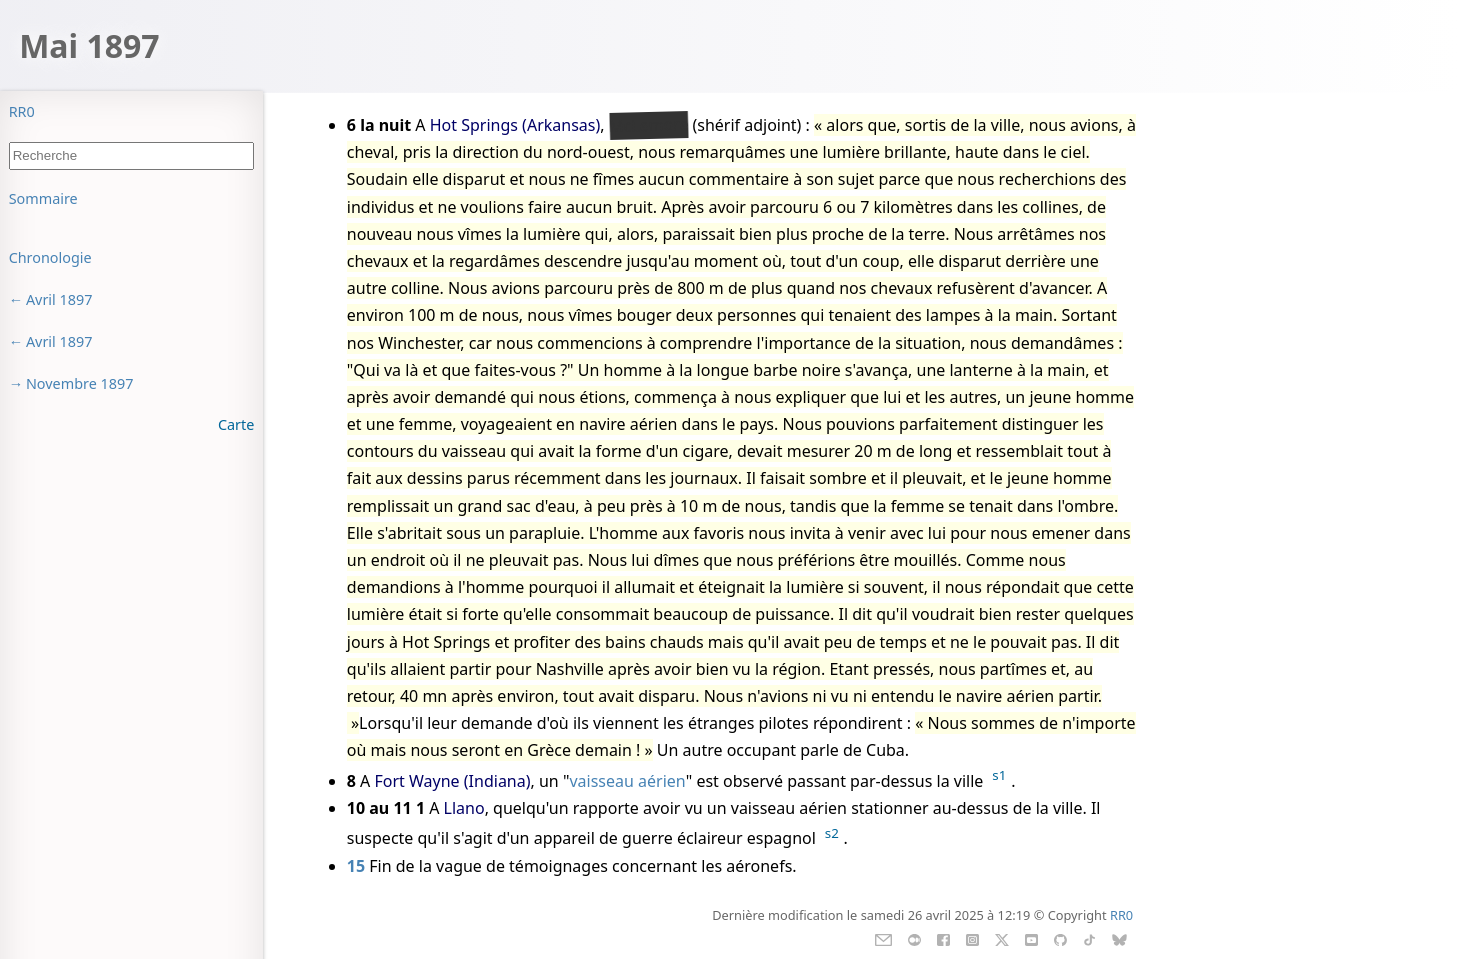 The image size is (1461, 959). Describe the element at coordinates (50, 257) in the screenshot. I see `Chronologie` at that location.